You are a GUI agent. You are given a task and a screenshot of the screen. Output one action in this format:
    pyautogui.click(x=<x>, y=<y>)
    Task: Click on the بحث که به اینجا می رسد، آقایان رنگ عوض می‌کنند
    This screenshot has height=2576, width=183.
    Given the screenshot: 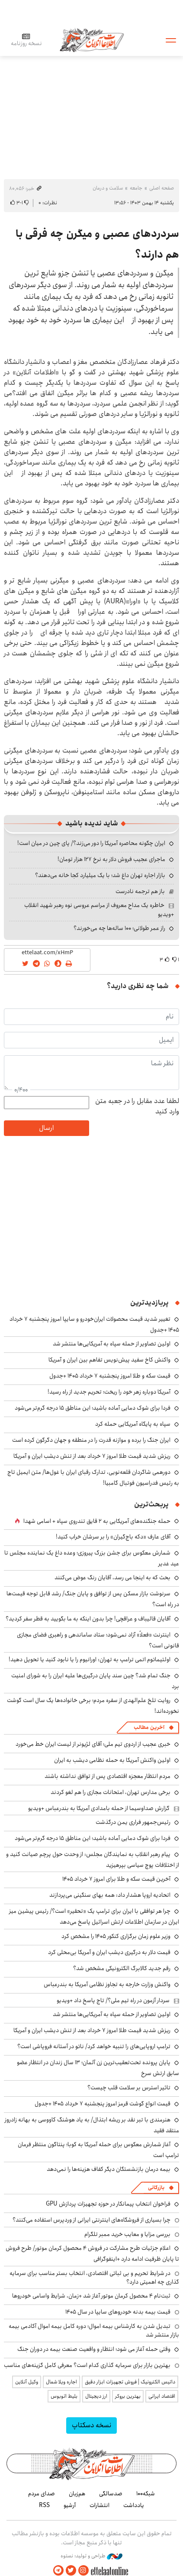 What is the action you would take?
    pyautogui.click(x=112, y=1577)
    